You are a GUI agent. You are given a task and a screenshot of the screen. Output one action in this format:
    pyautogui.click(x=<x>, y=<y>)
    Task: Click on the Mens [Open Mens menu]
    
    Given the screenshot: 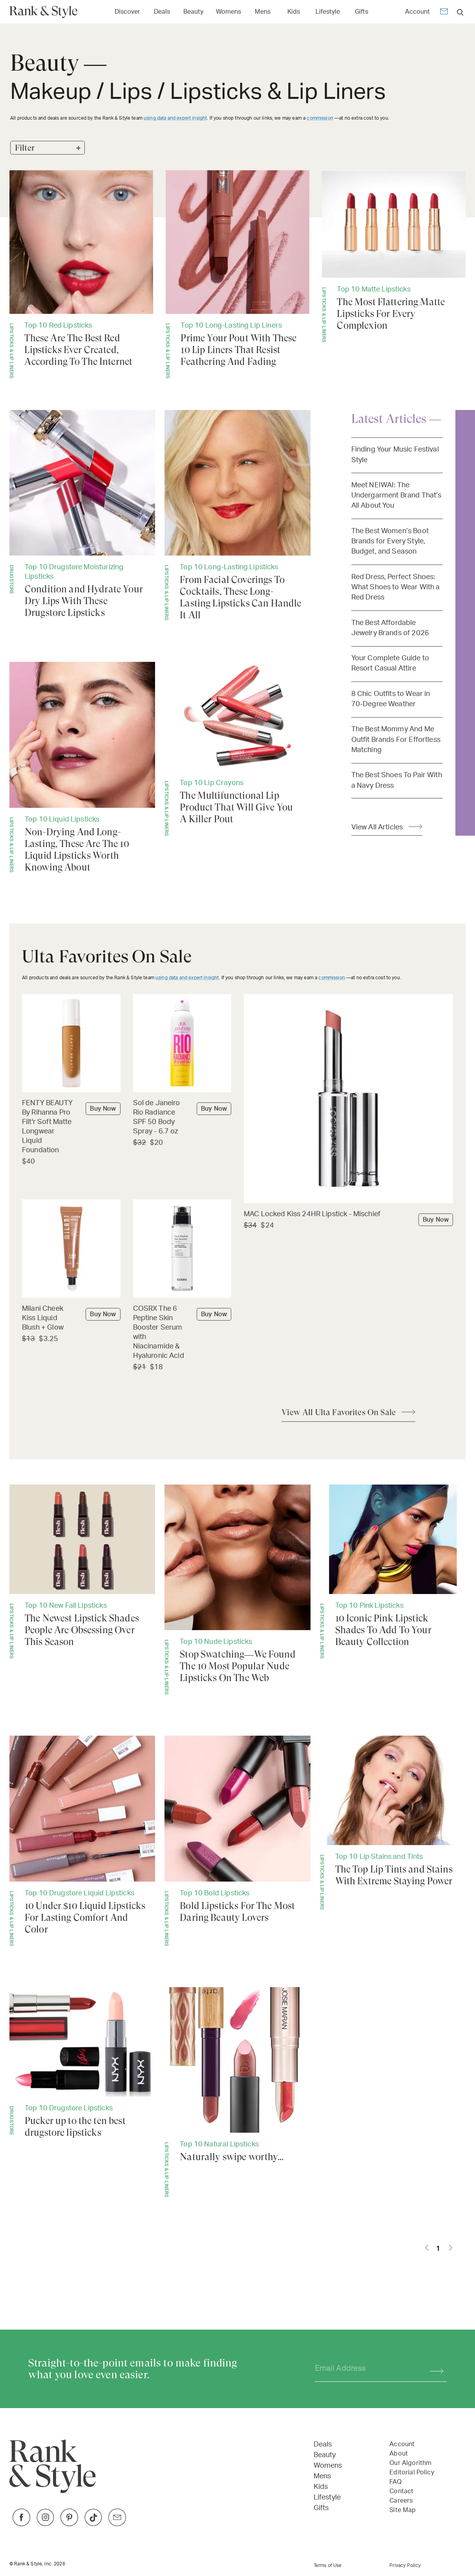 What is the action you would take?
    pyautogui.click(x=262, y=12)
    